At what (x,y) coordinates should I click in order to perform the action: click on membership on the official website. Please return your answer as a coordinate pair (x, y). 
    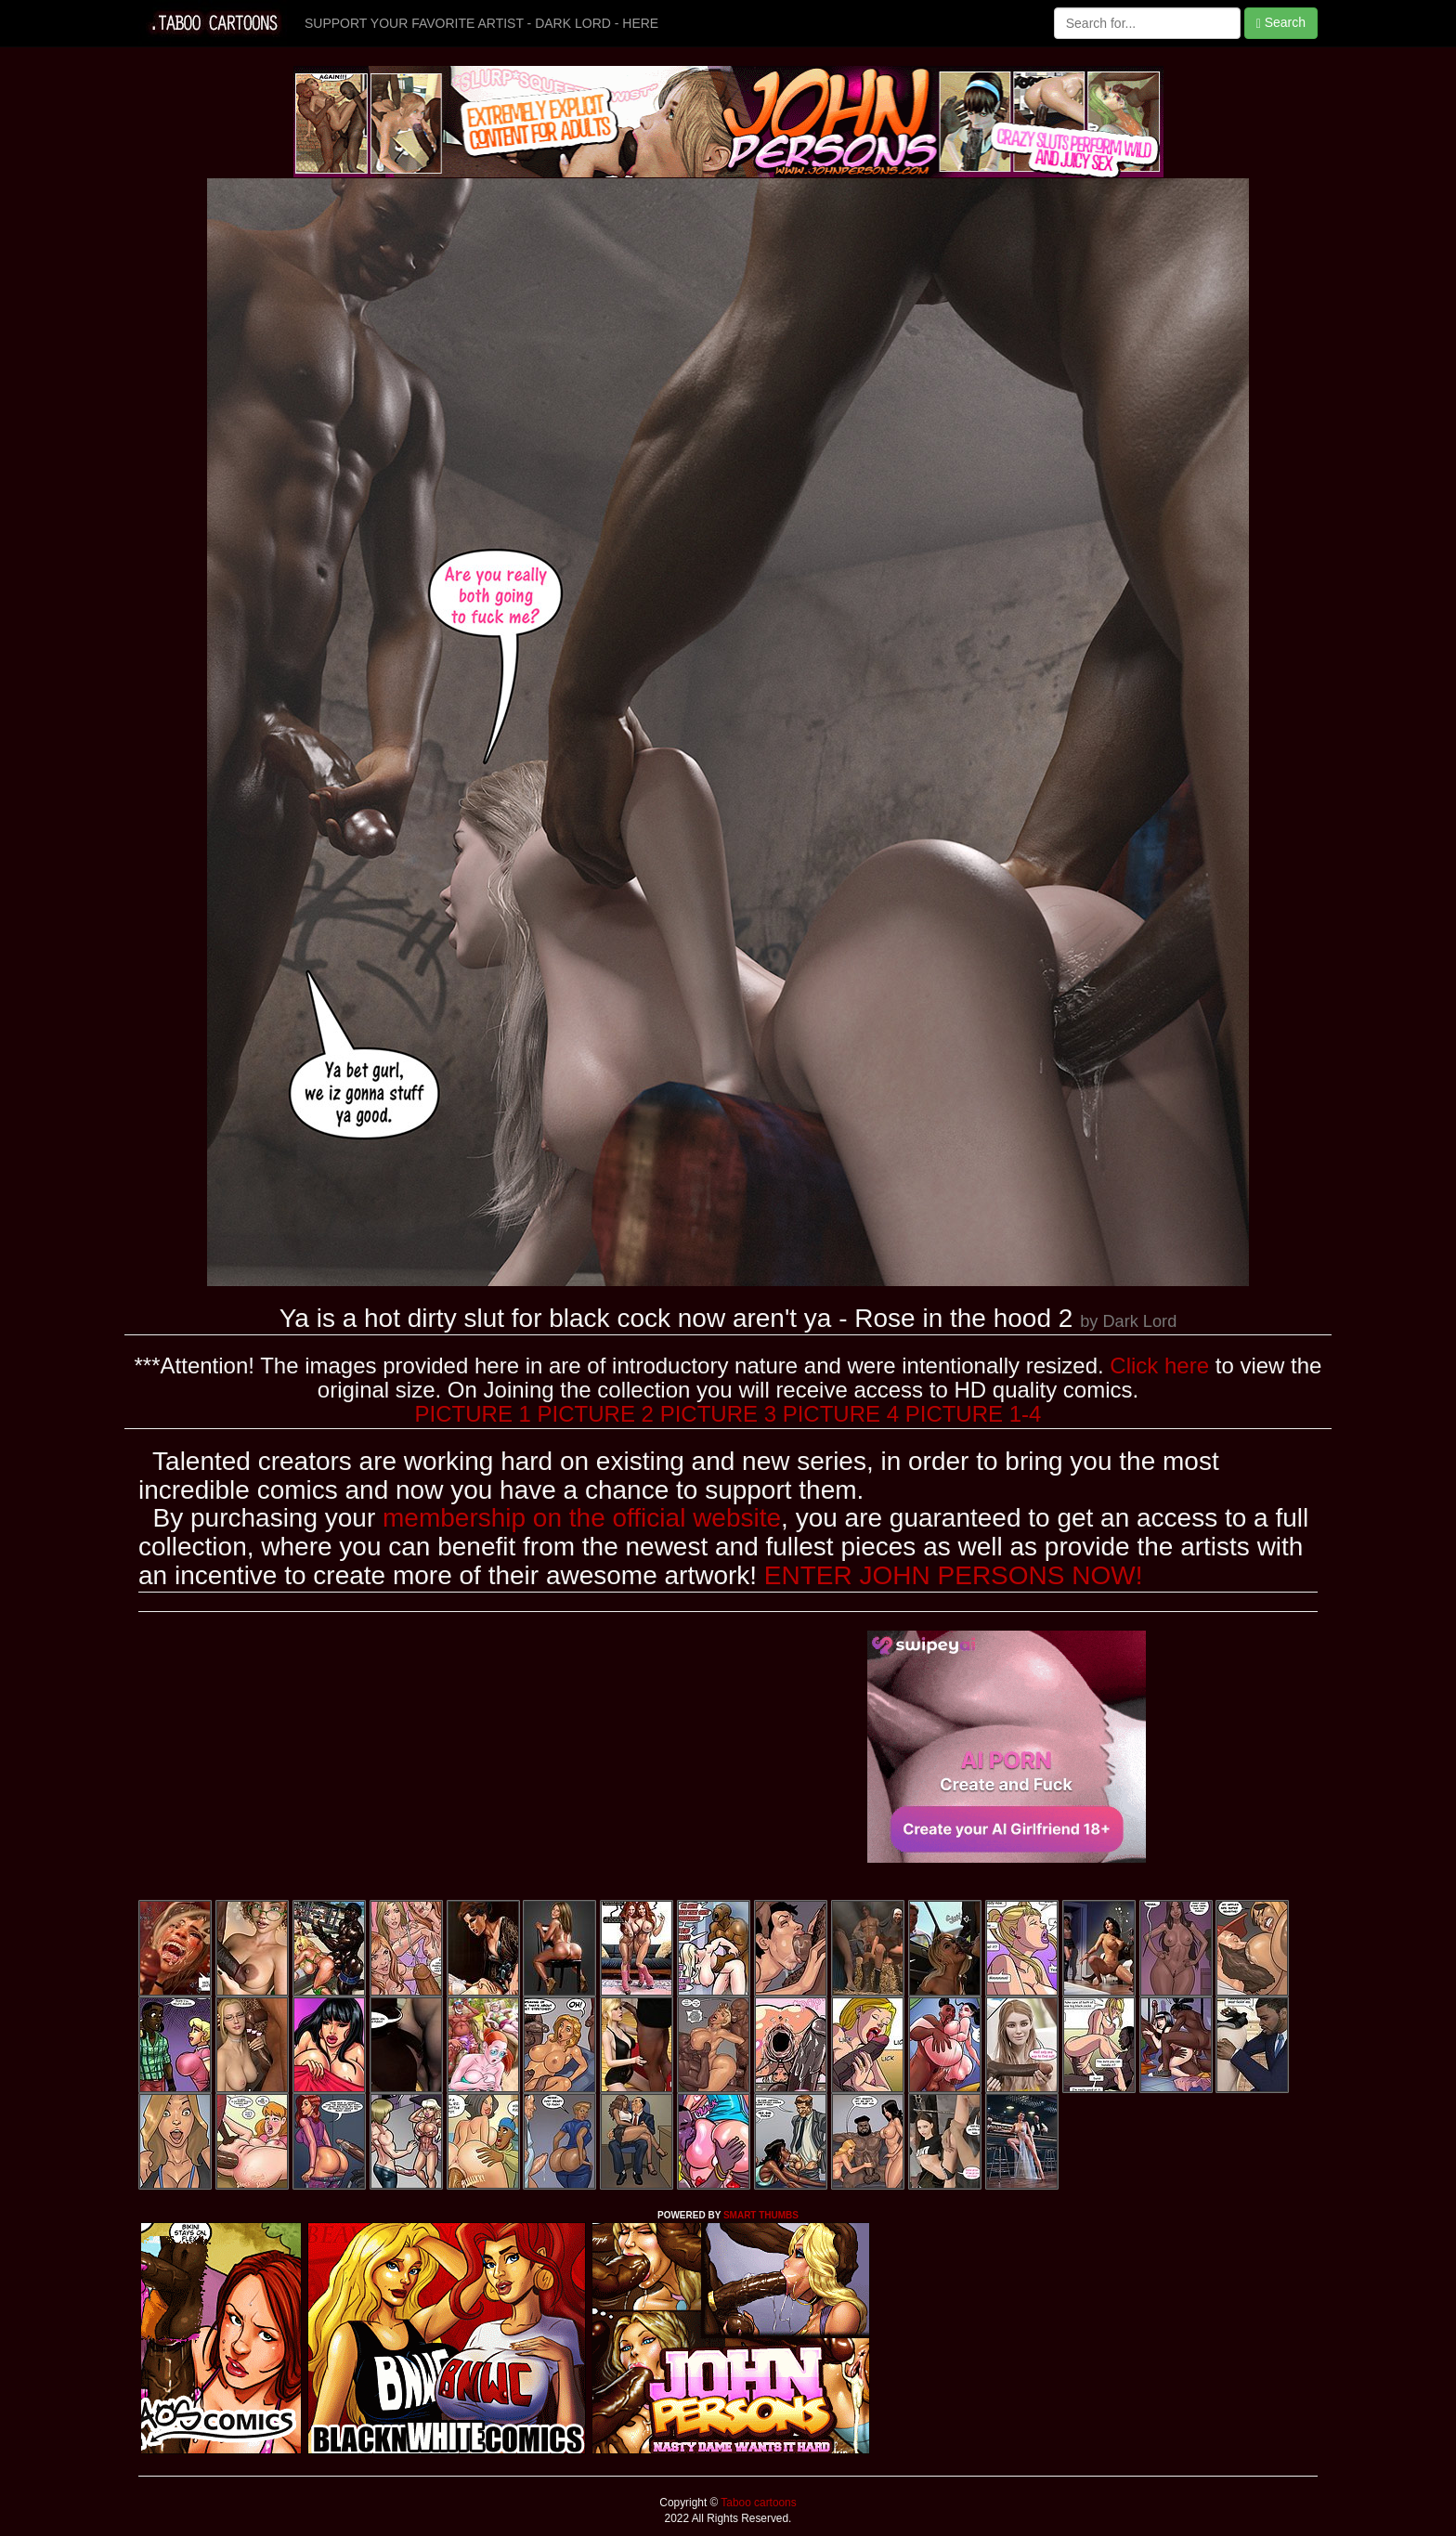
    Looking at the image, I should click on (582, 1517).